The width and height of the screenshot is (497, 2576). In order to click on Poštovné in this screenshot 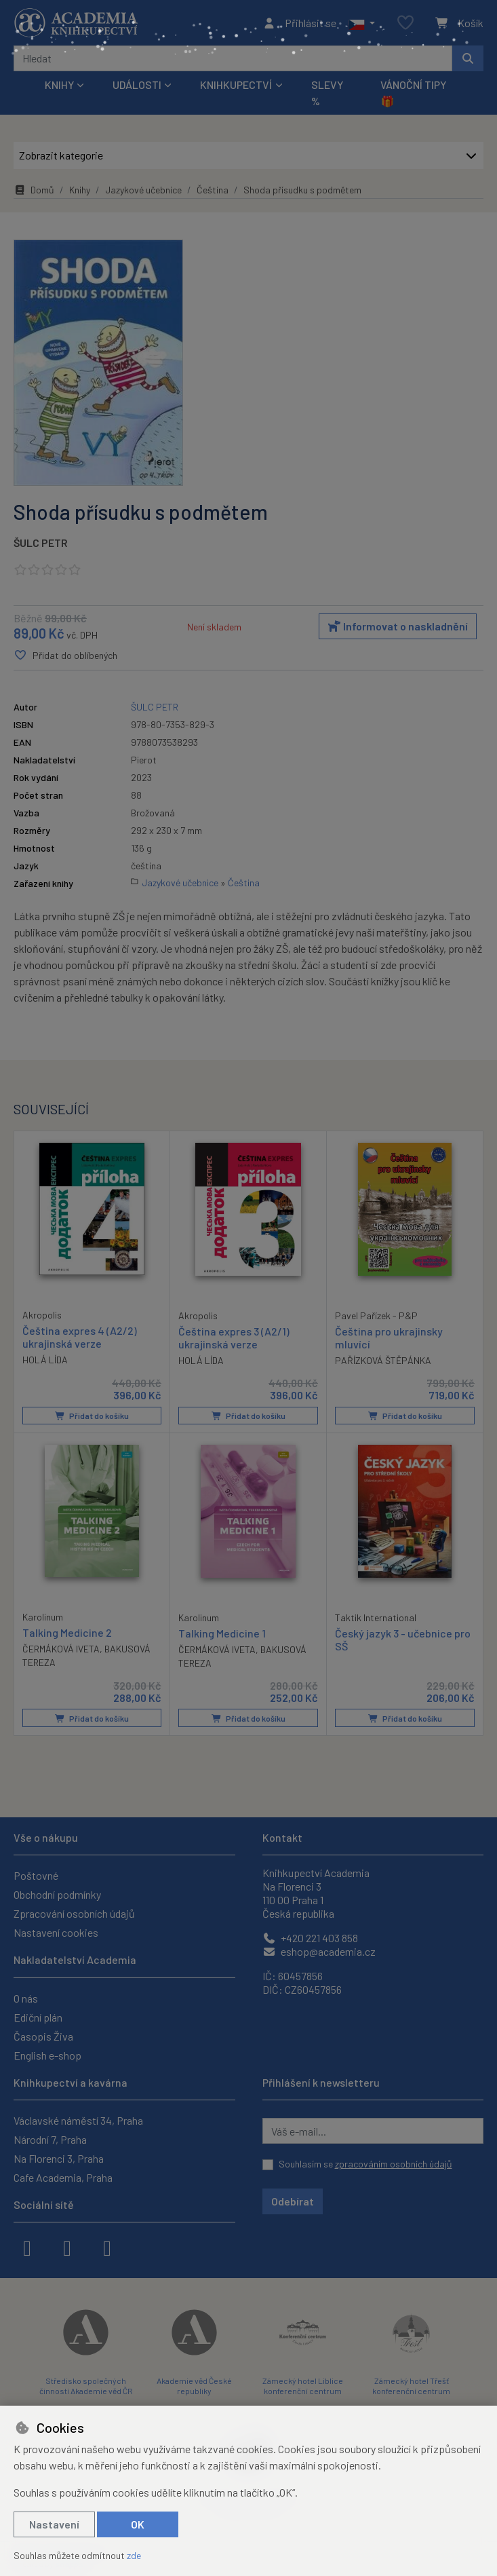, I will do `click(36, 1875)`.